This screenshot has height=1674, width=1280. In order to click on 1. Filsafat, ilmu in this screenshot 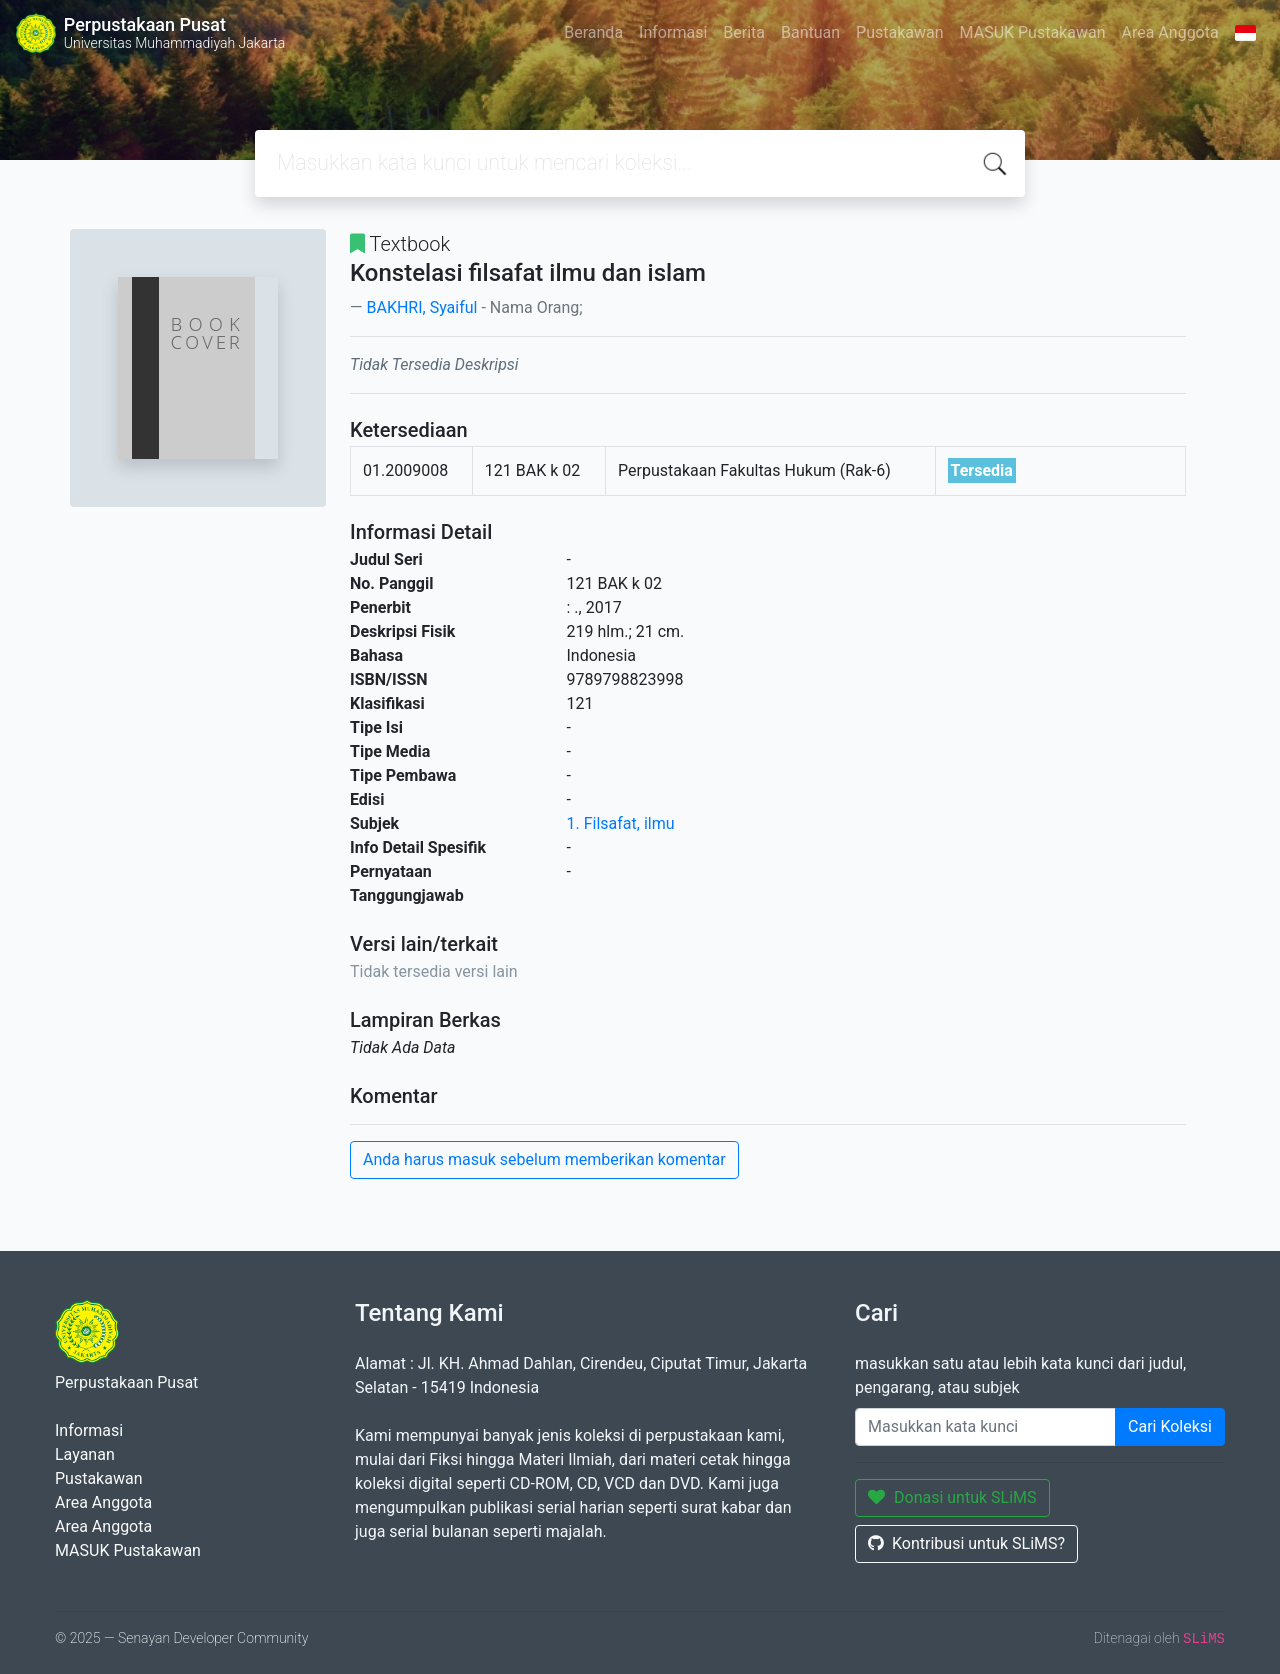, I will do `click(621, 823)`.